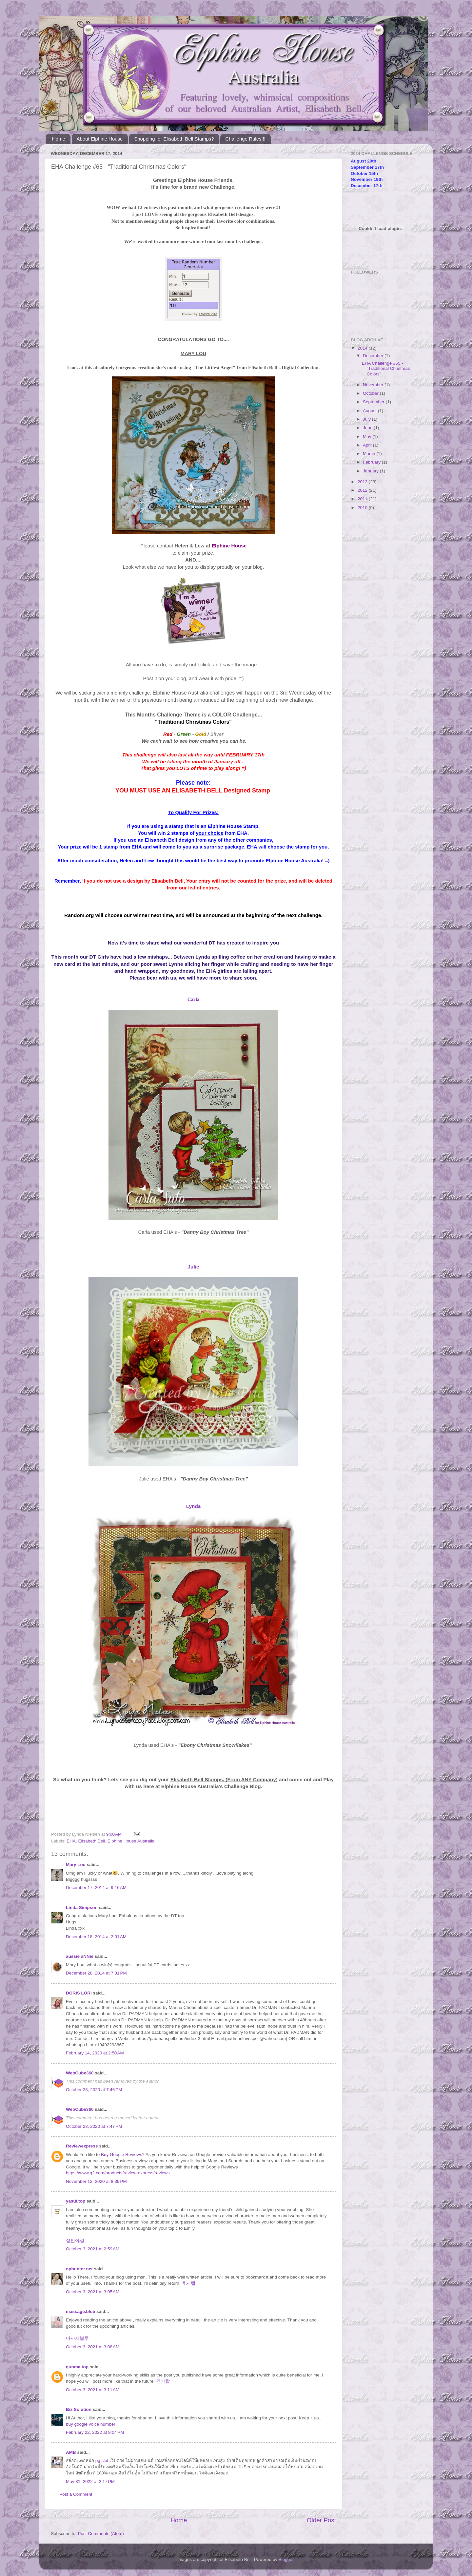  What do you see at coordinates (78, 2409) in the screenshot?
I see `Biz Solution` at bounding box center [78, 2409].